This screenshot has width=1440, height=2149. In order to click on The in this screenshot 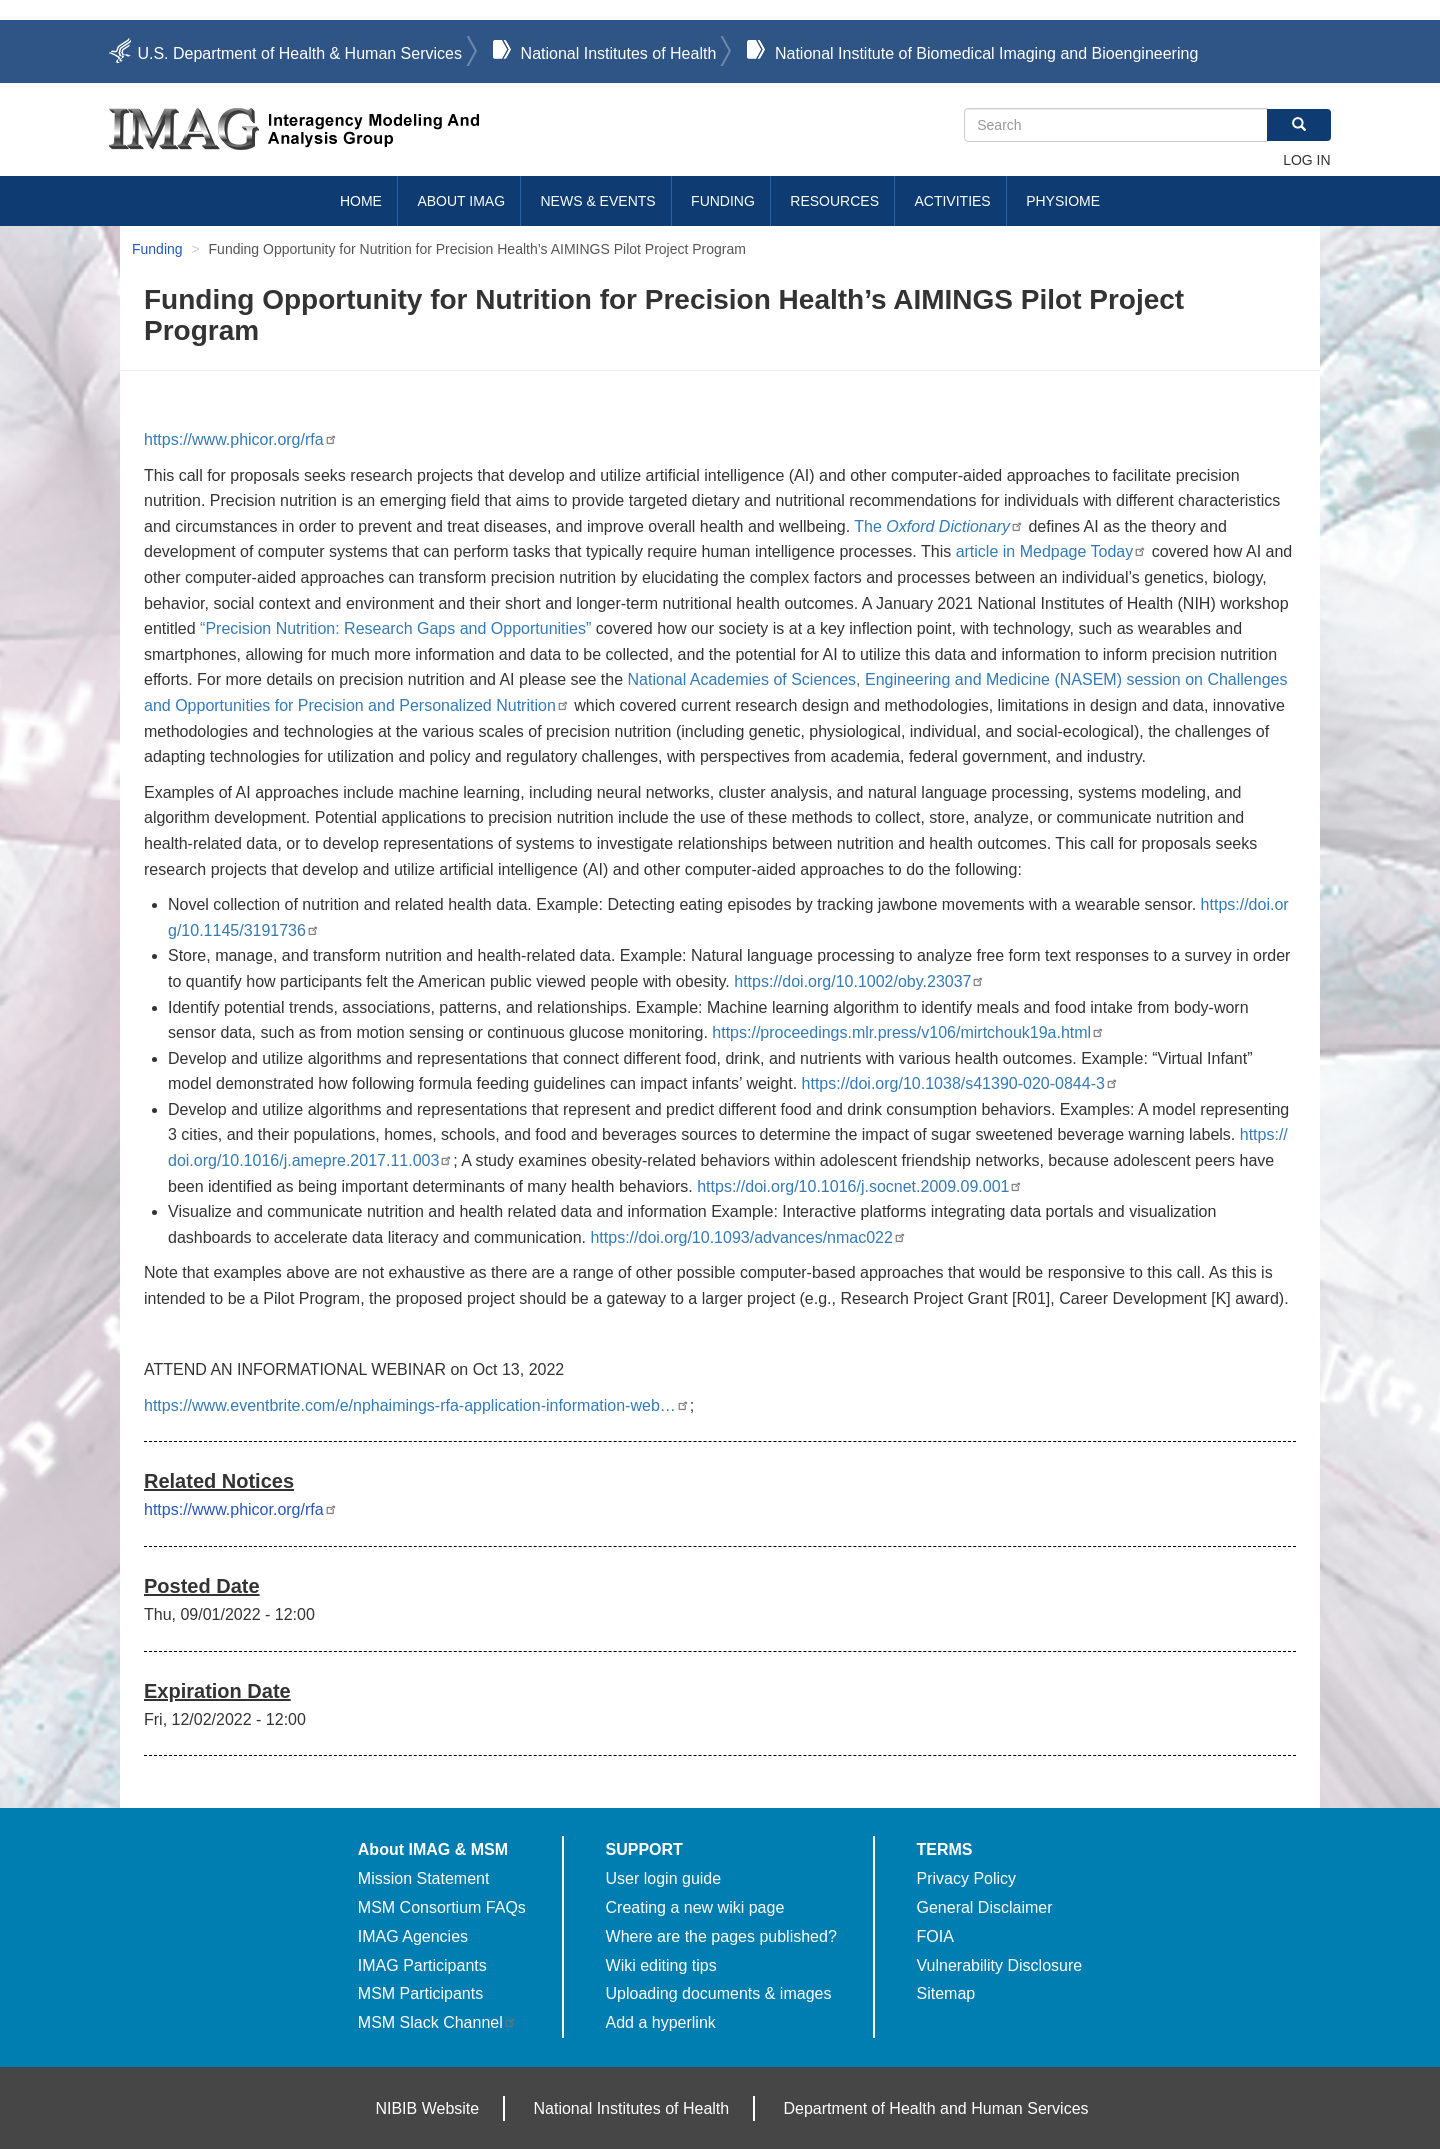, I will do `click(939, 526)`.